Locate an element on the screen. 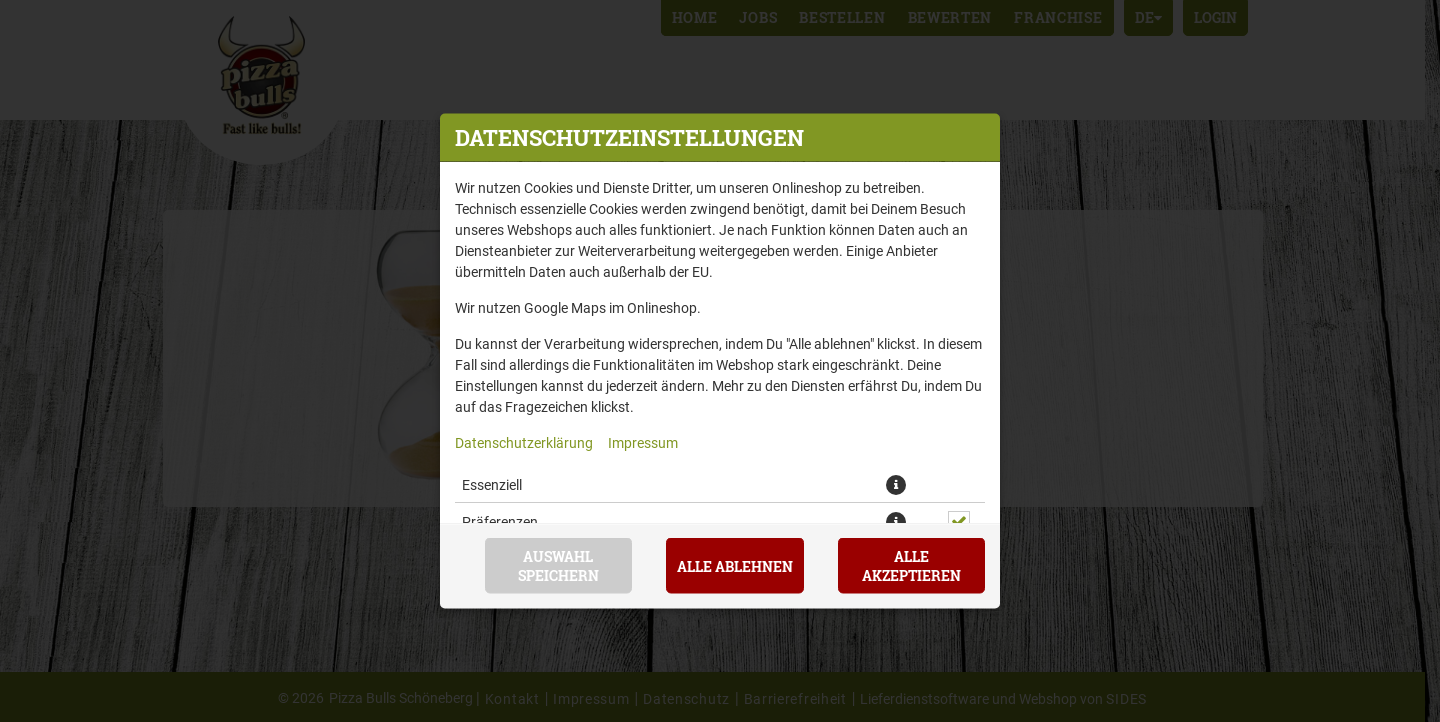 The image size is (1440, 722). Essenziell is located at coordinates (492, 484).